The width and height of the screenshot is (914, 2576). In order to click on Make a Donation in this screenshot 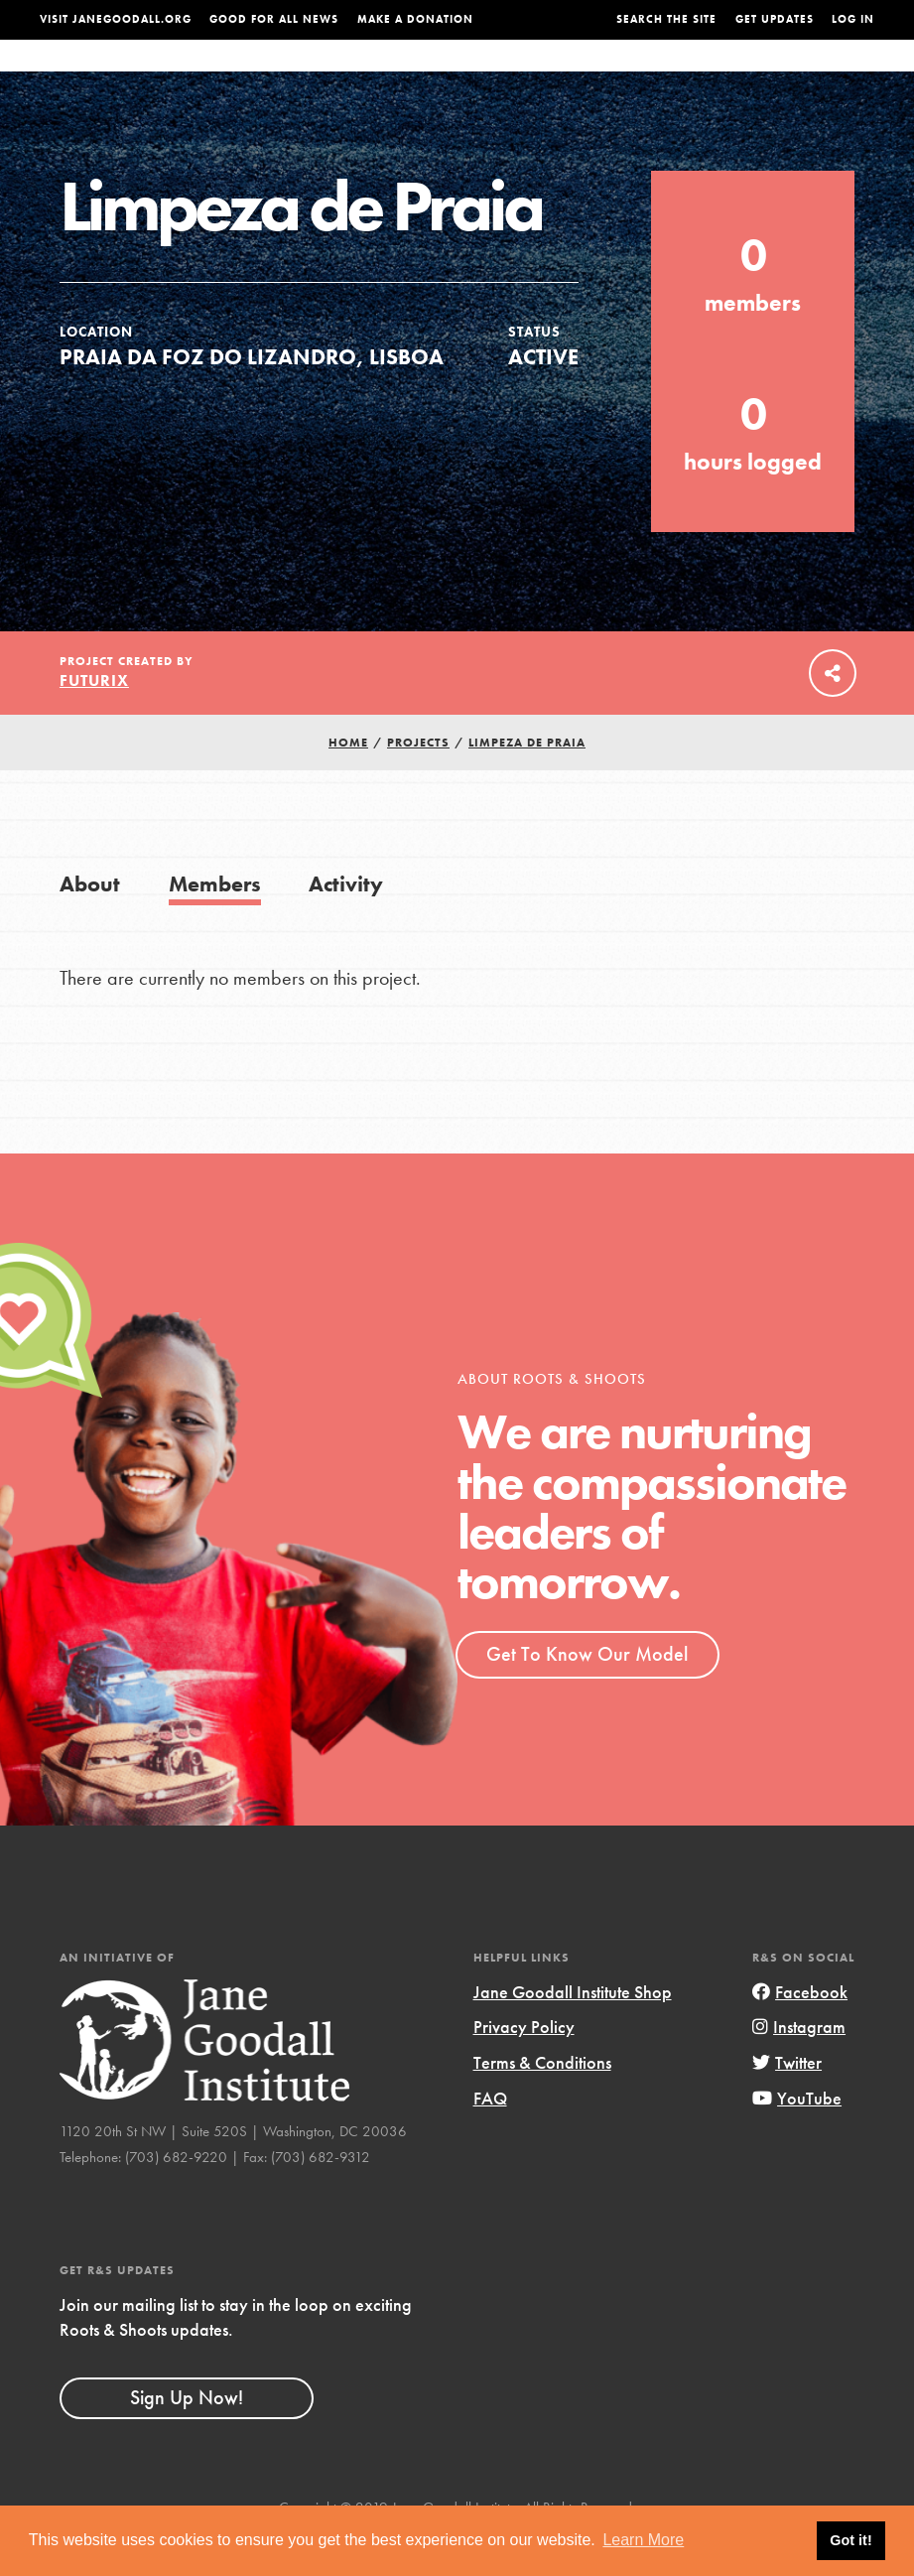, I will do `click(415, 19)`.